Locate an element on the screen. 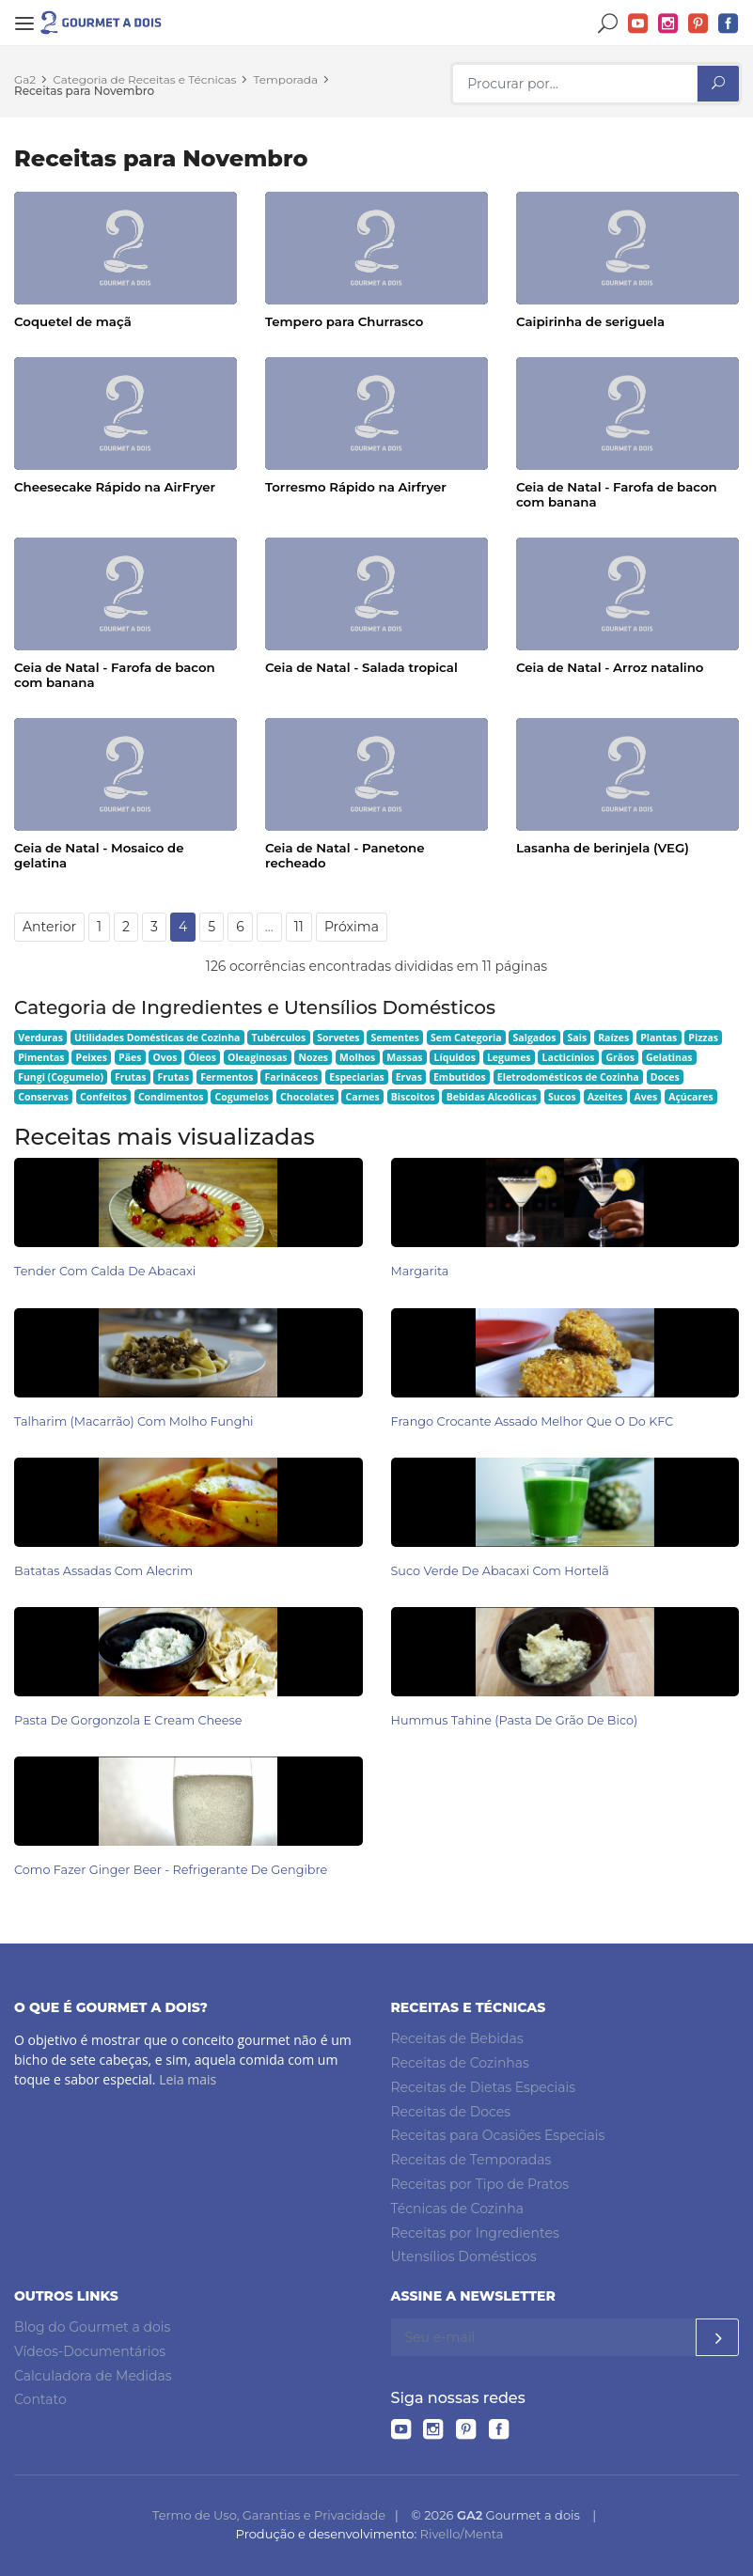 The image size is (753, 2576). Batatas Assadas com Alecrim is located at coordinates (103, 1571).